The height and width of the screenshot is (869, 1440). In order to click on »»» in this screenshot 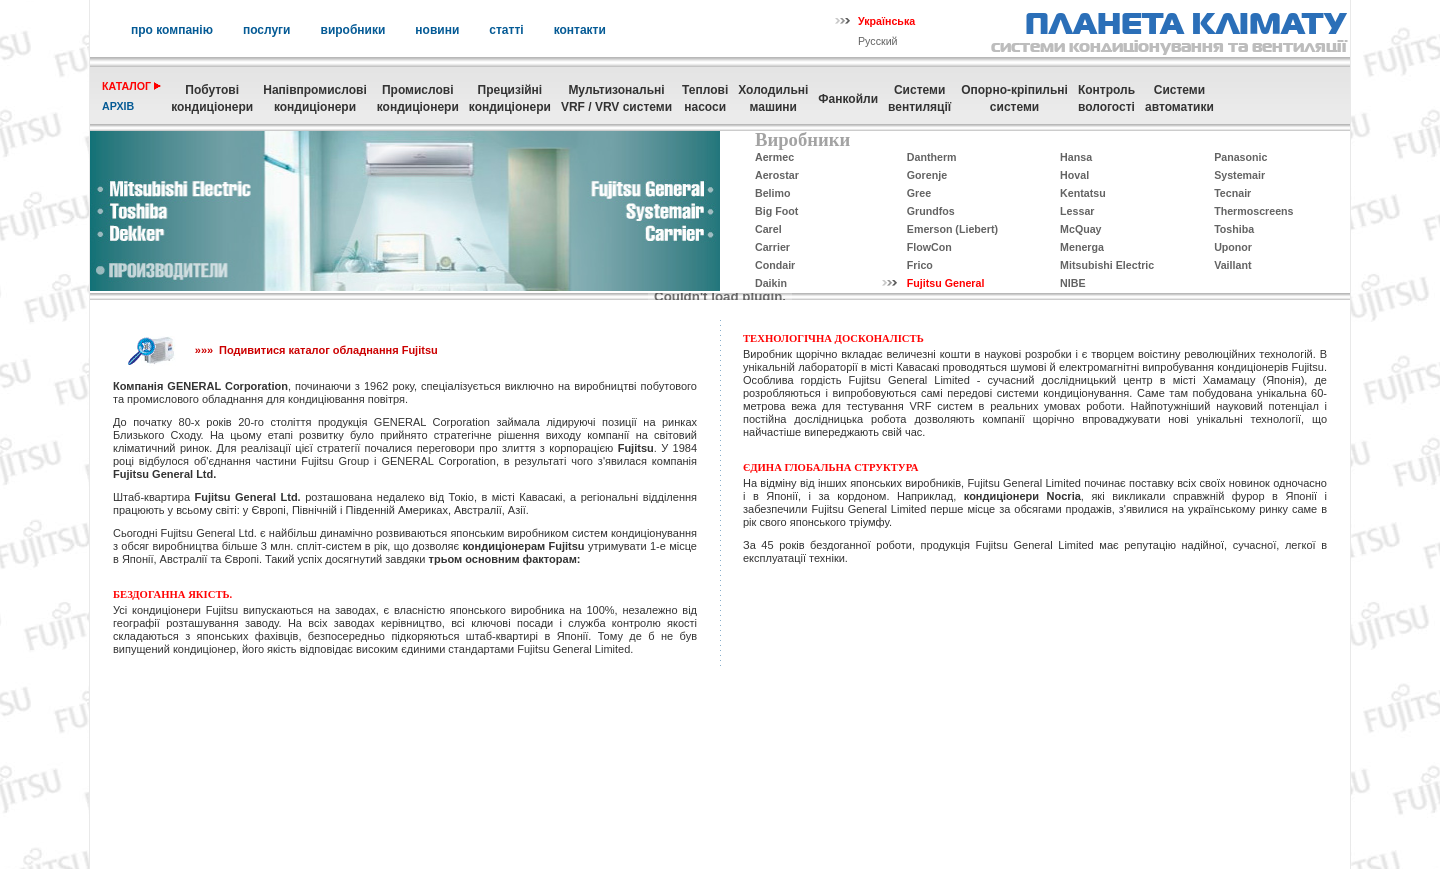, I will do `click(204, 350)`.